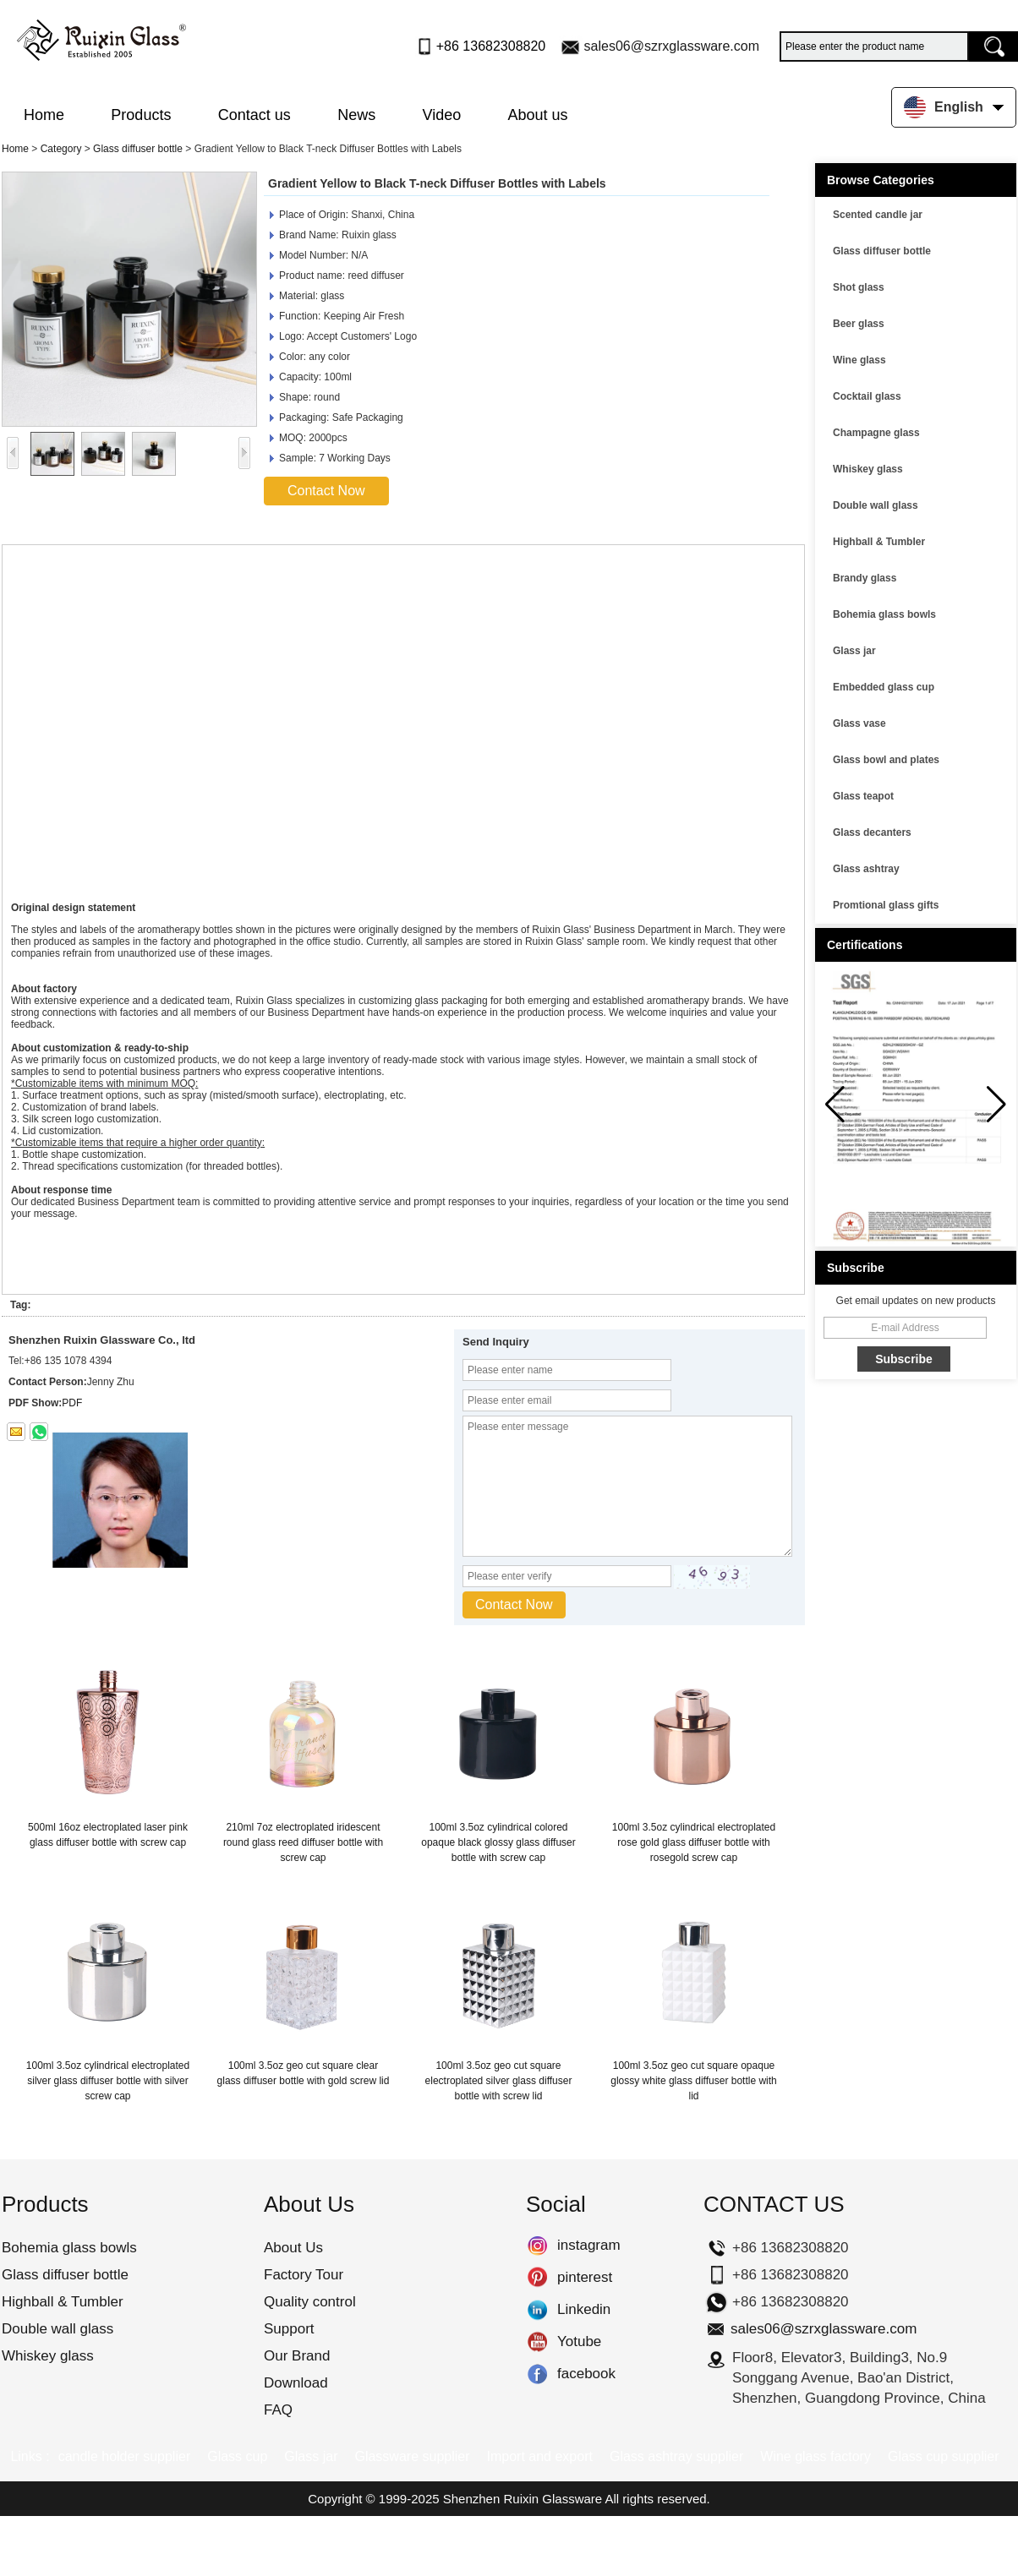  Describe the element at coordinates (326, 490) in the screenshot. I see `Contact Now` at that location.